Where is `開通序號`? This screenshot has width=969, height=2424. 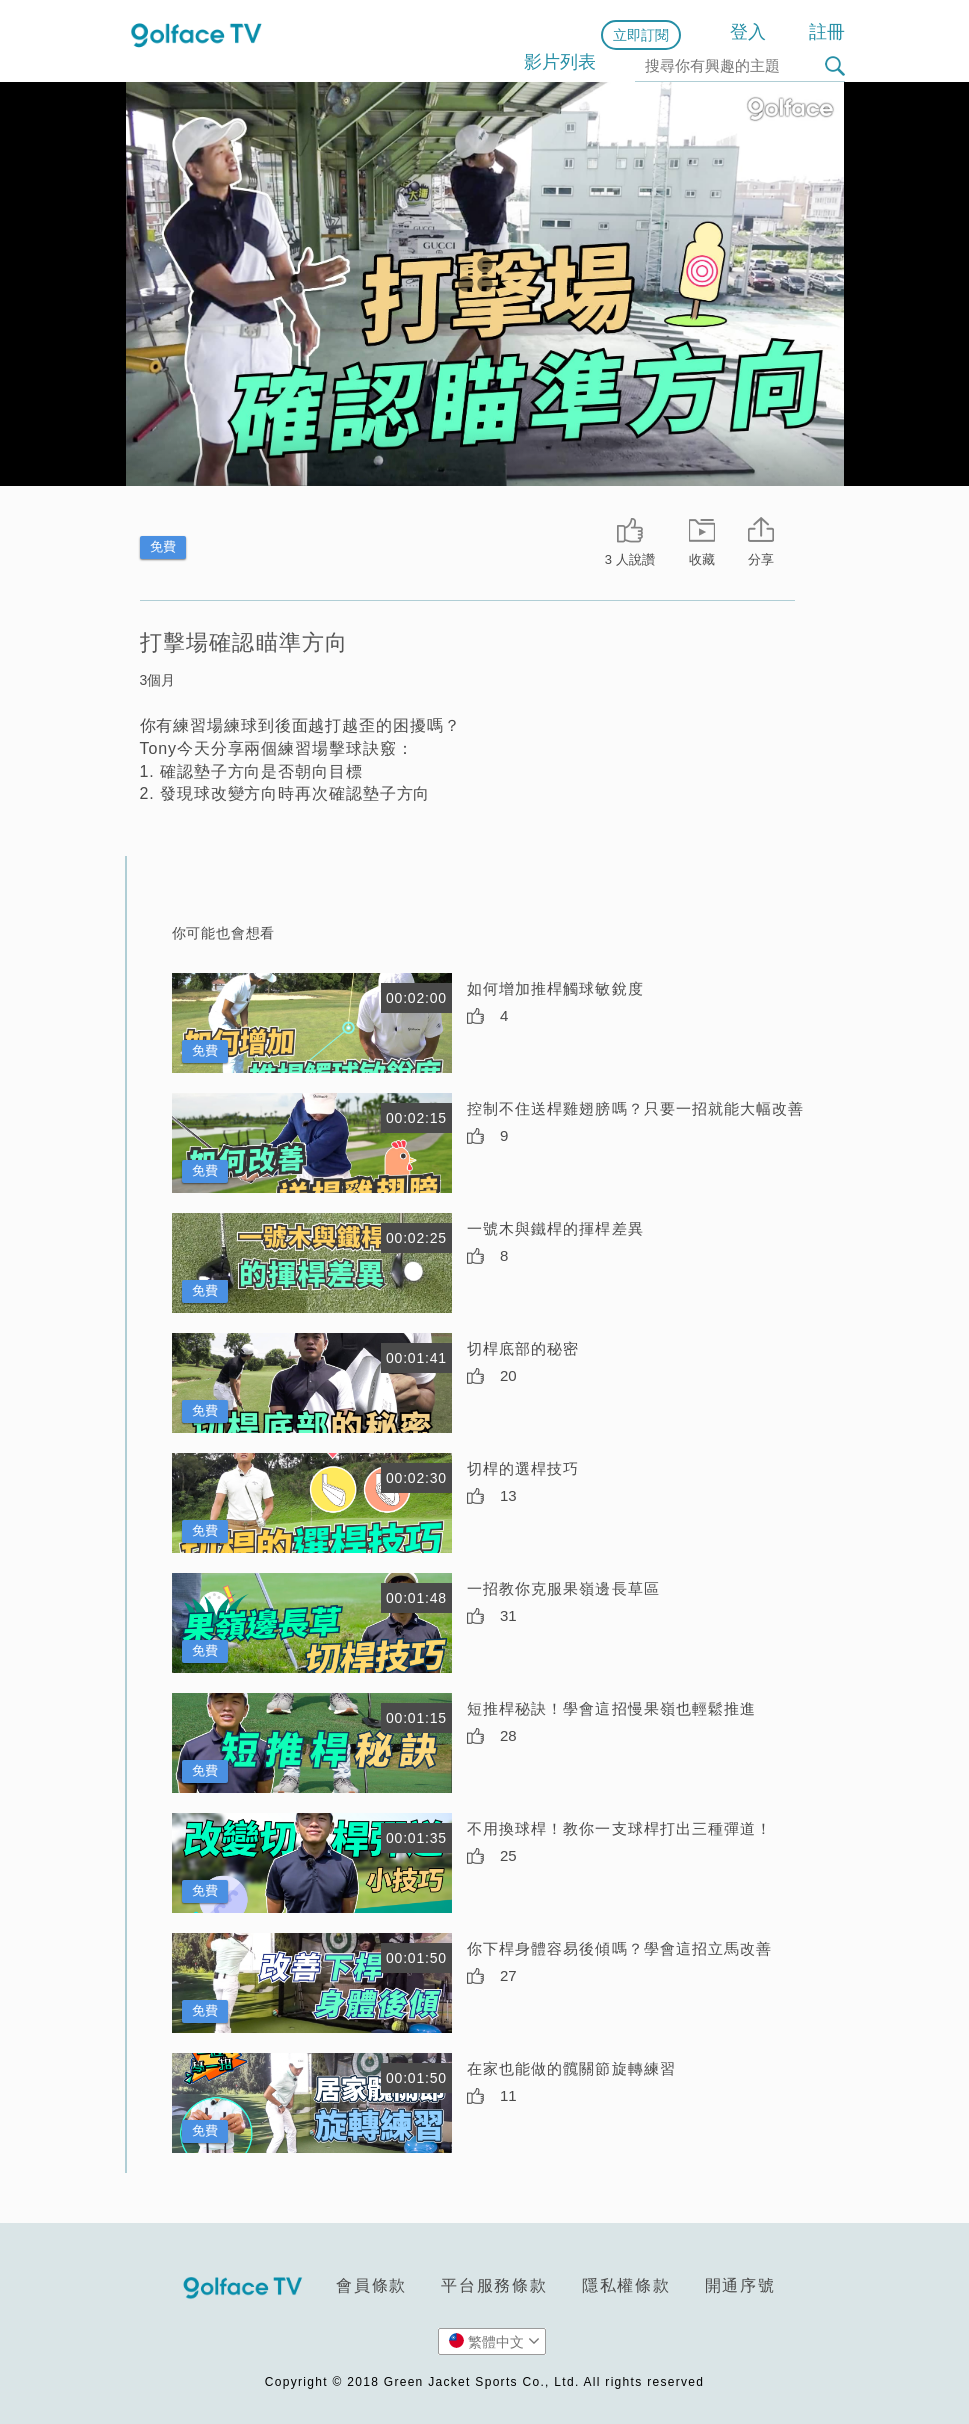
開通序號 is located at coordinates (740, 2285).